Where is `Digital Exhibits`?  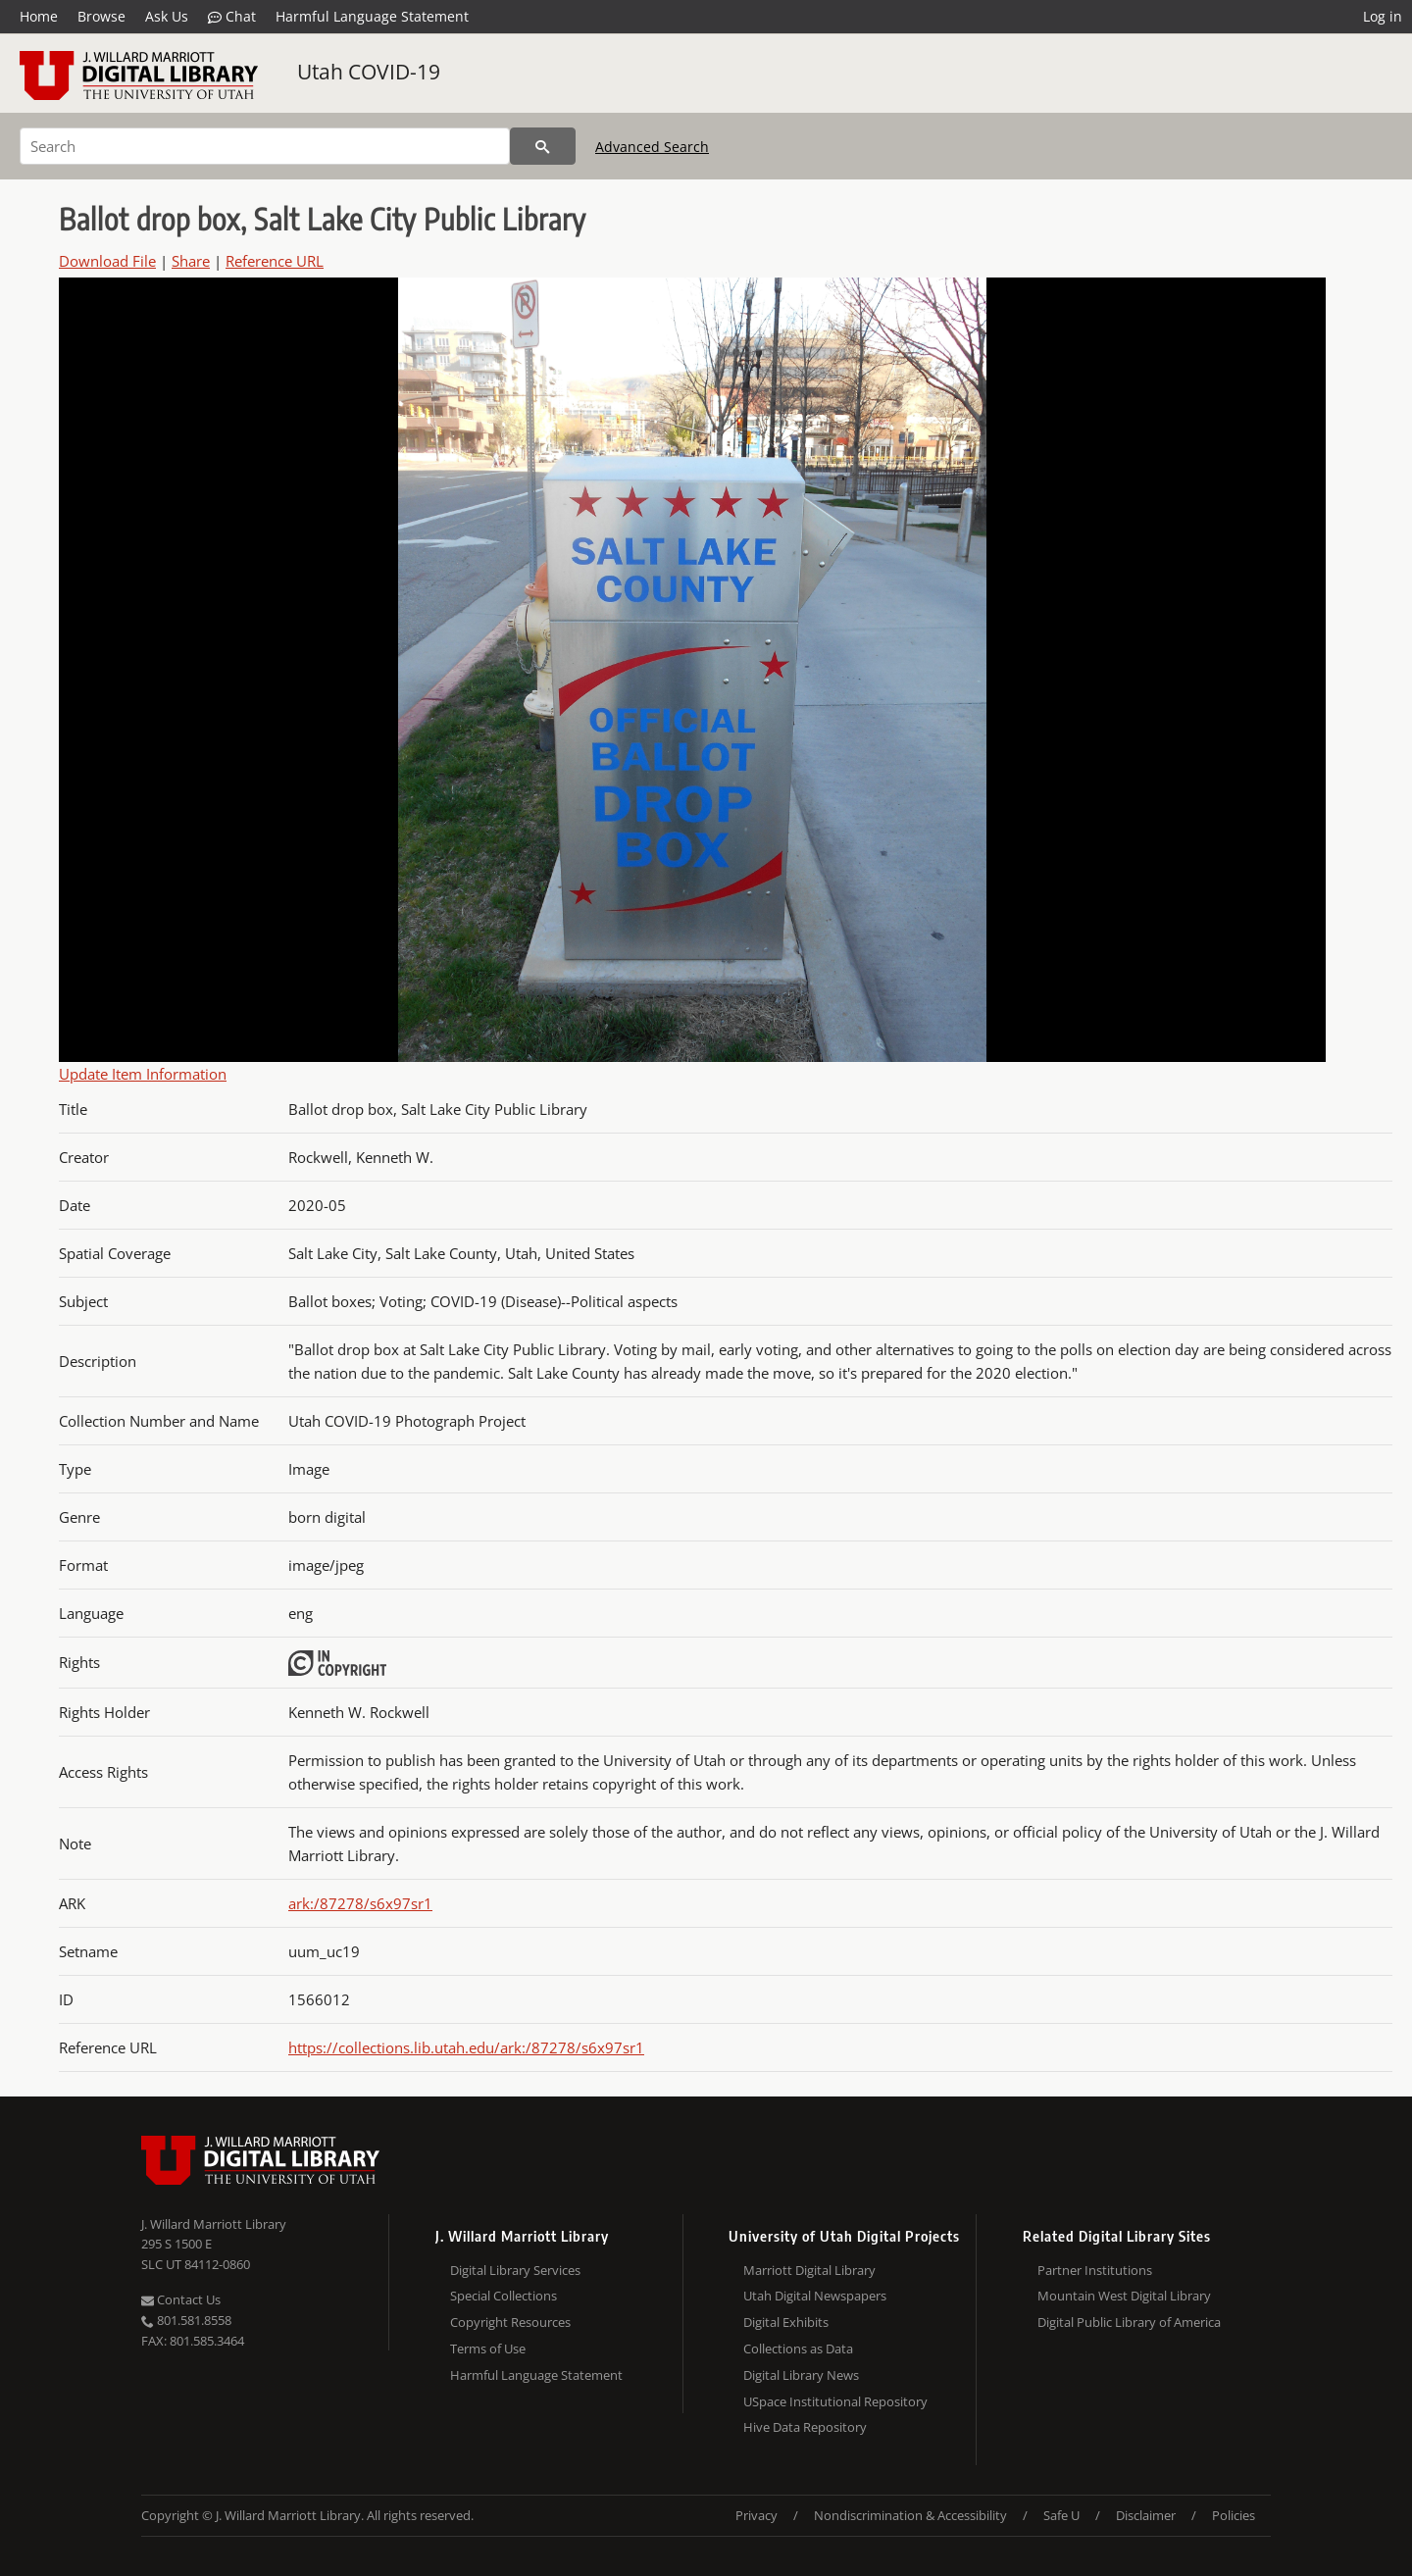
Digital Exhibits is located at coordinates (786, 2322).